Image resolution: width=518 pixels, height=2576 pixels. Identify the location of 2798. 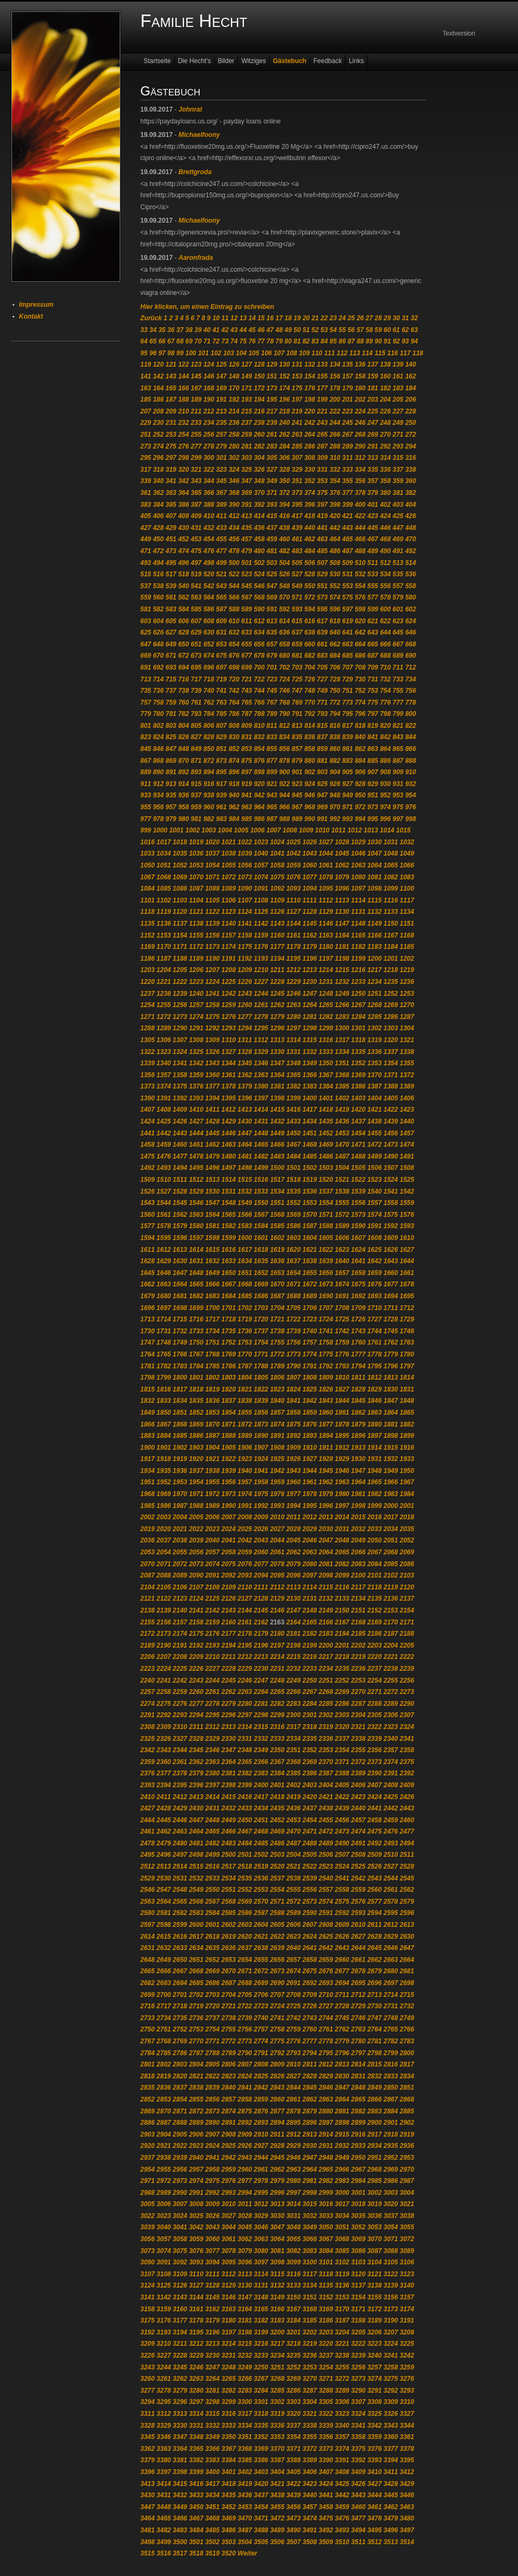
(374, 2053).